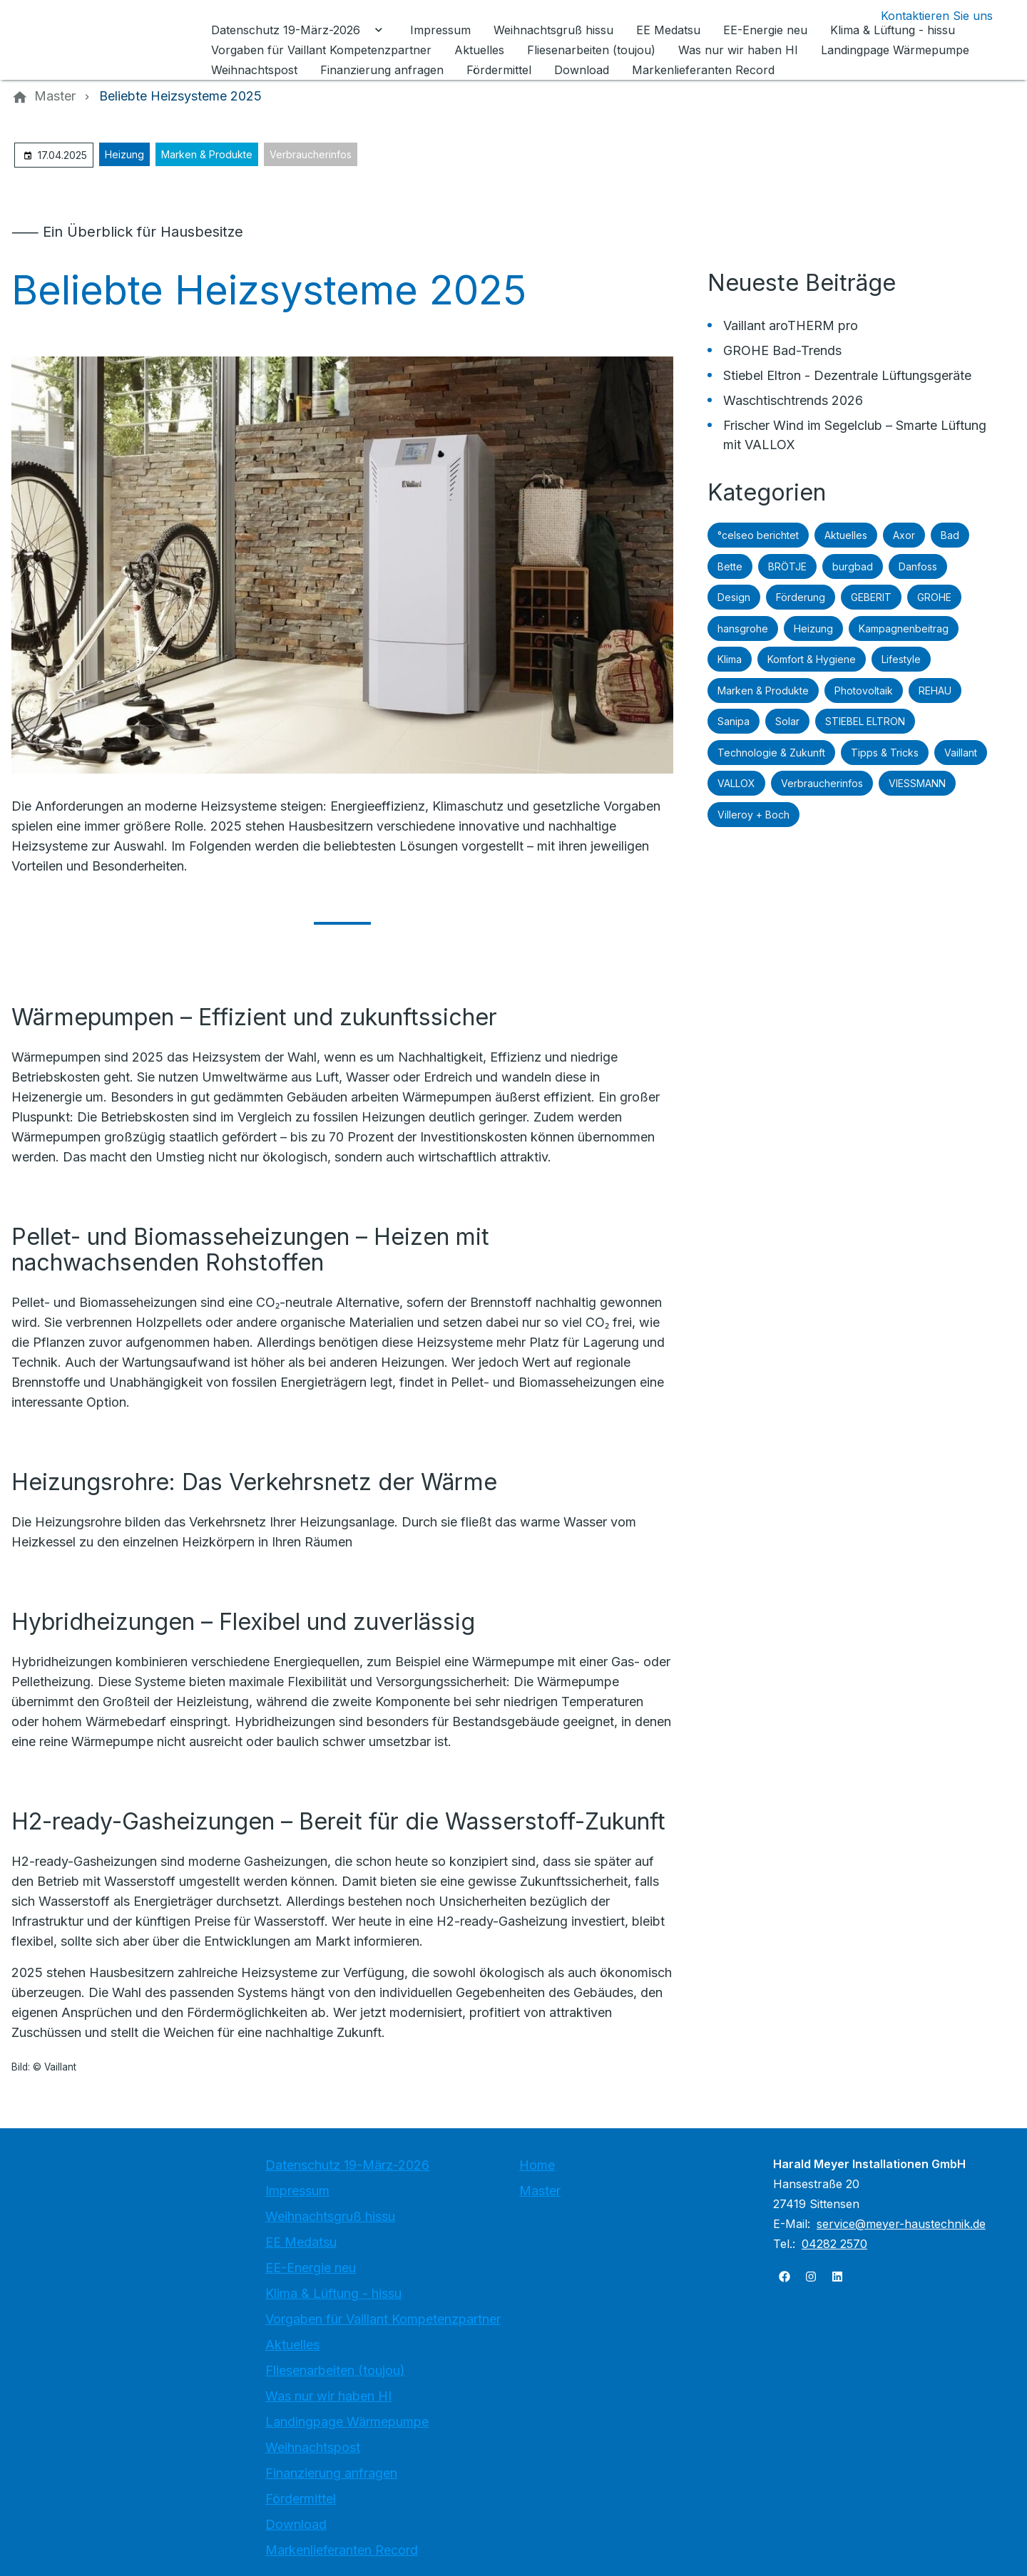  What do you see at coordinates (333, 2293) in the screenshot?
I see `Klima & Lüftung - hissu` at bounding box center [333, 2293].